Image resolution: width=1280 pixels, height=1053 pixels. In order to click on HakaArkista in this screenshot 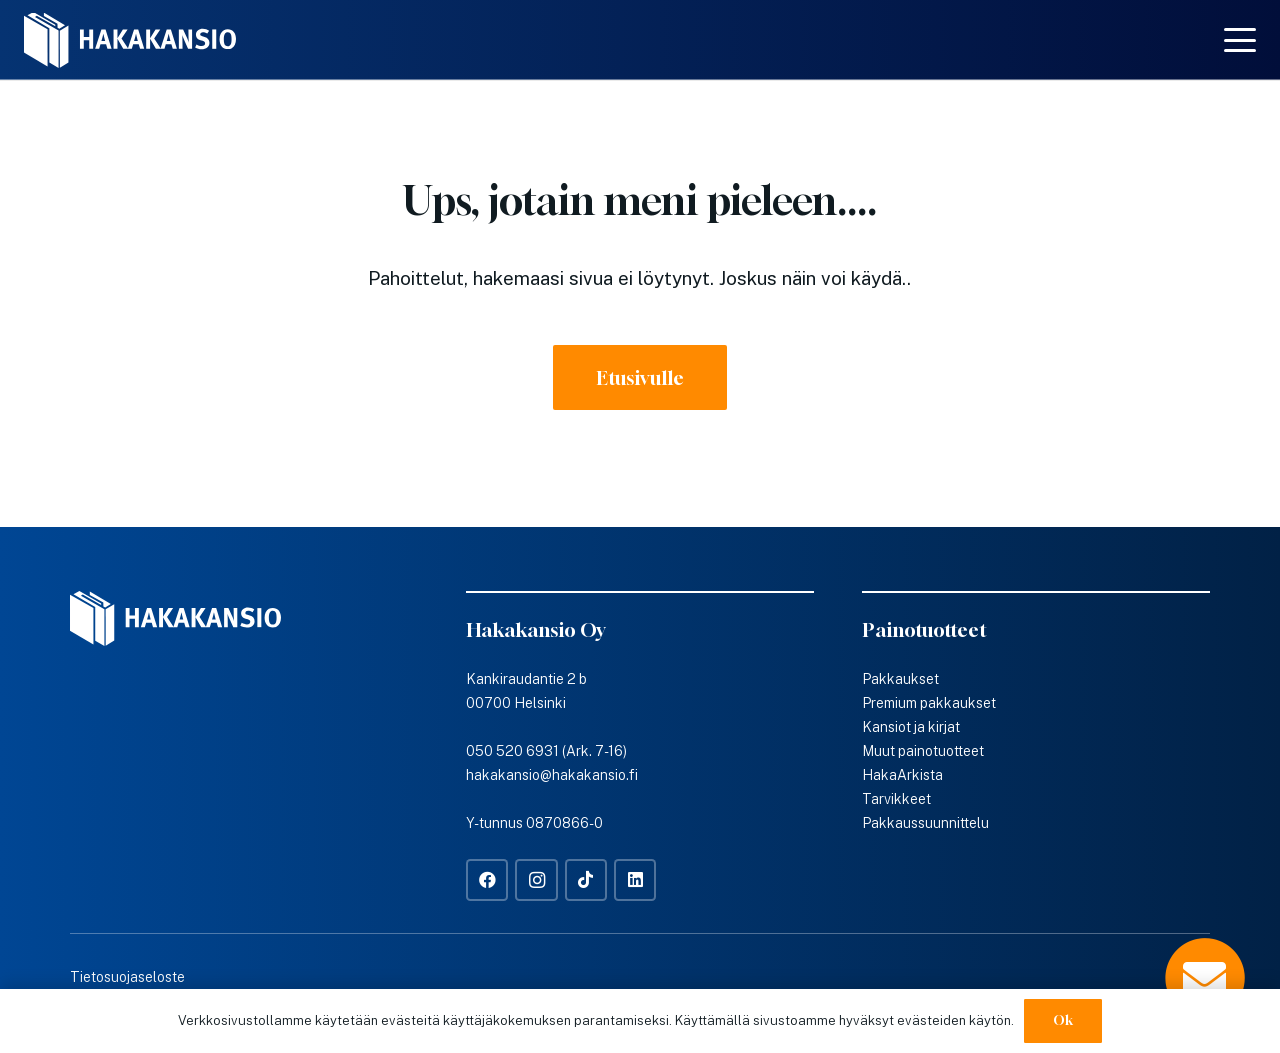, I will do `click(902, 775)`.